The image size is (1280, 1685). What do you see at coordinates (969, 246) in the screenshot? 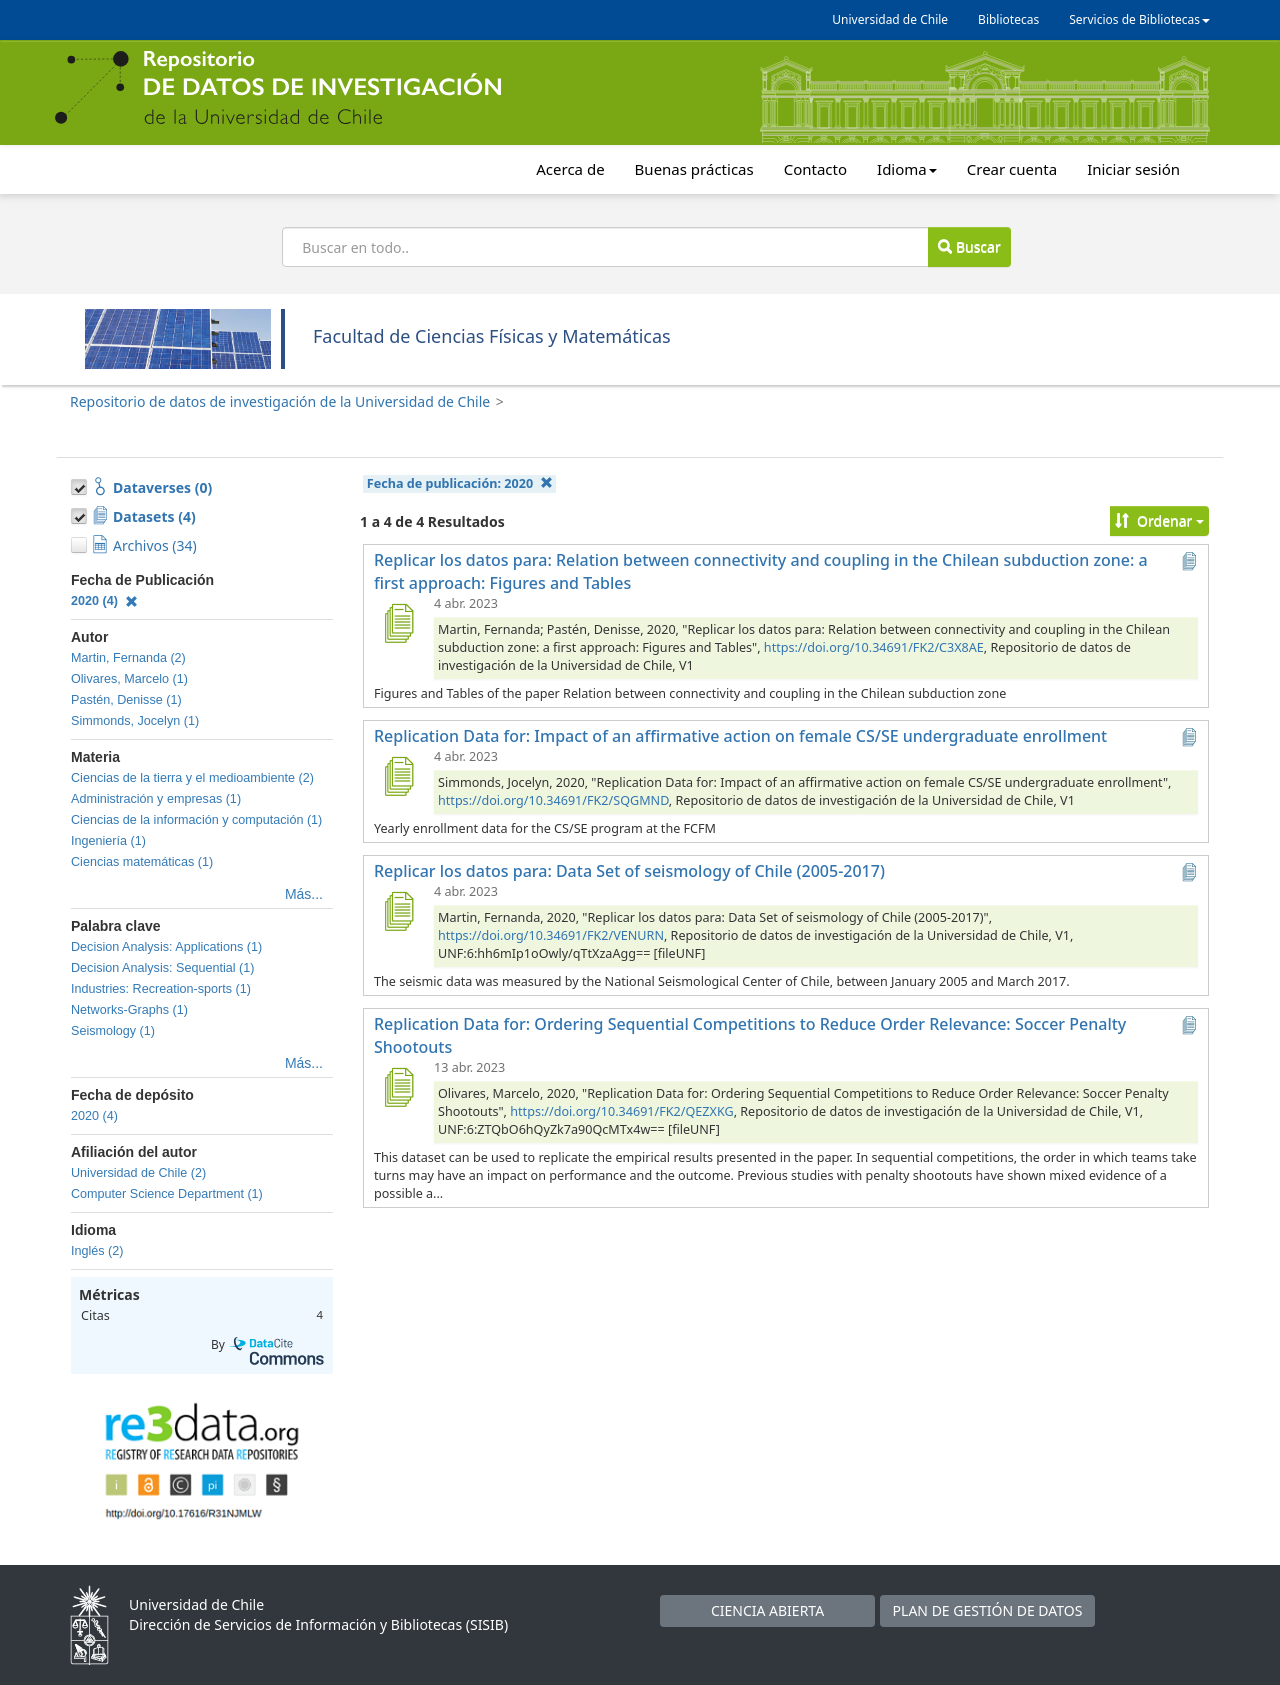
I see `Buscar` at bounding box center [969, 246].